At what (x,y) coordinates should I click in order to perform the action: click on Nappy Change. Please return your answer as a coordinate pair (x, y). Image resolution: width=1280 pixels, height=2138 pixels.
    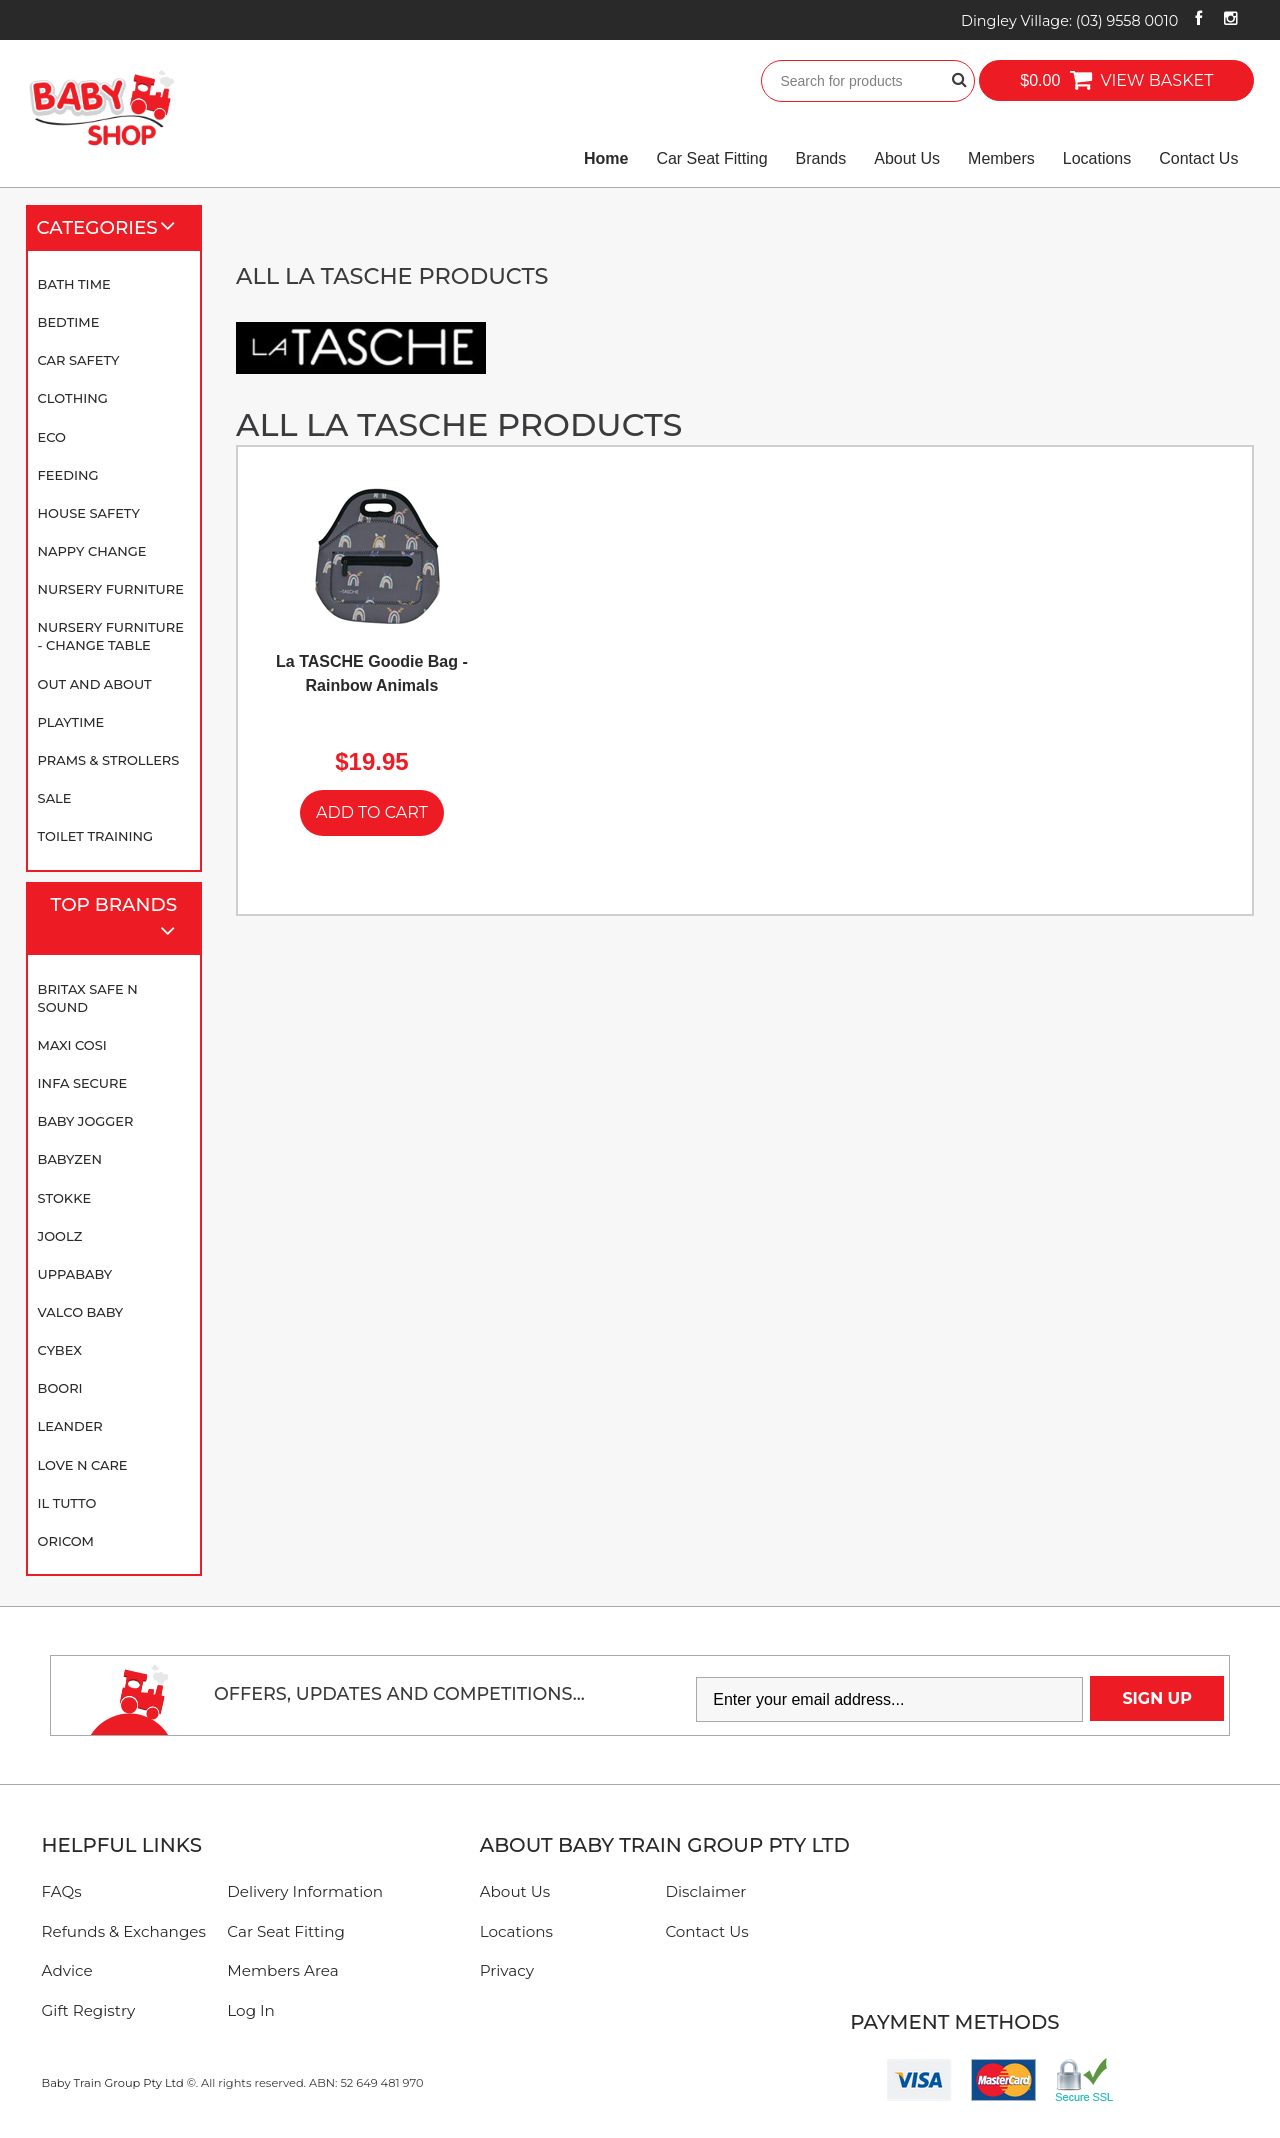
    Looking at the image, I should click on (92, 551).